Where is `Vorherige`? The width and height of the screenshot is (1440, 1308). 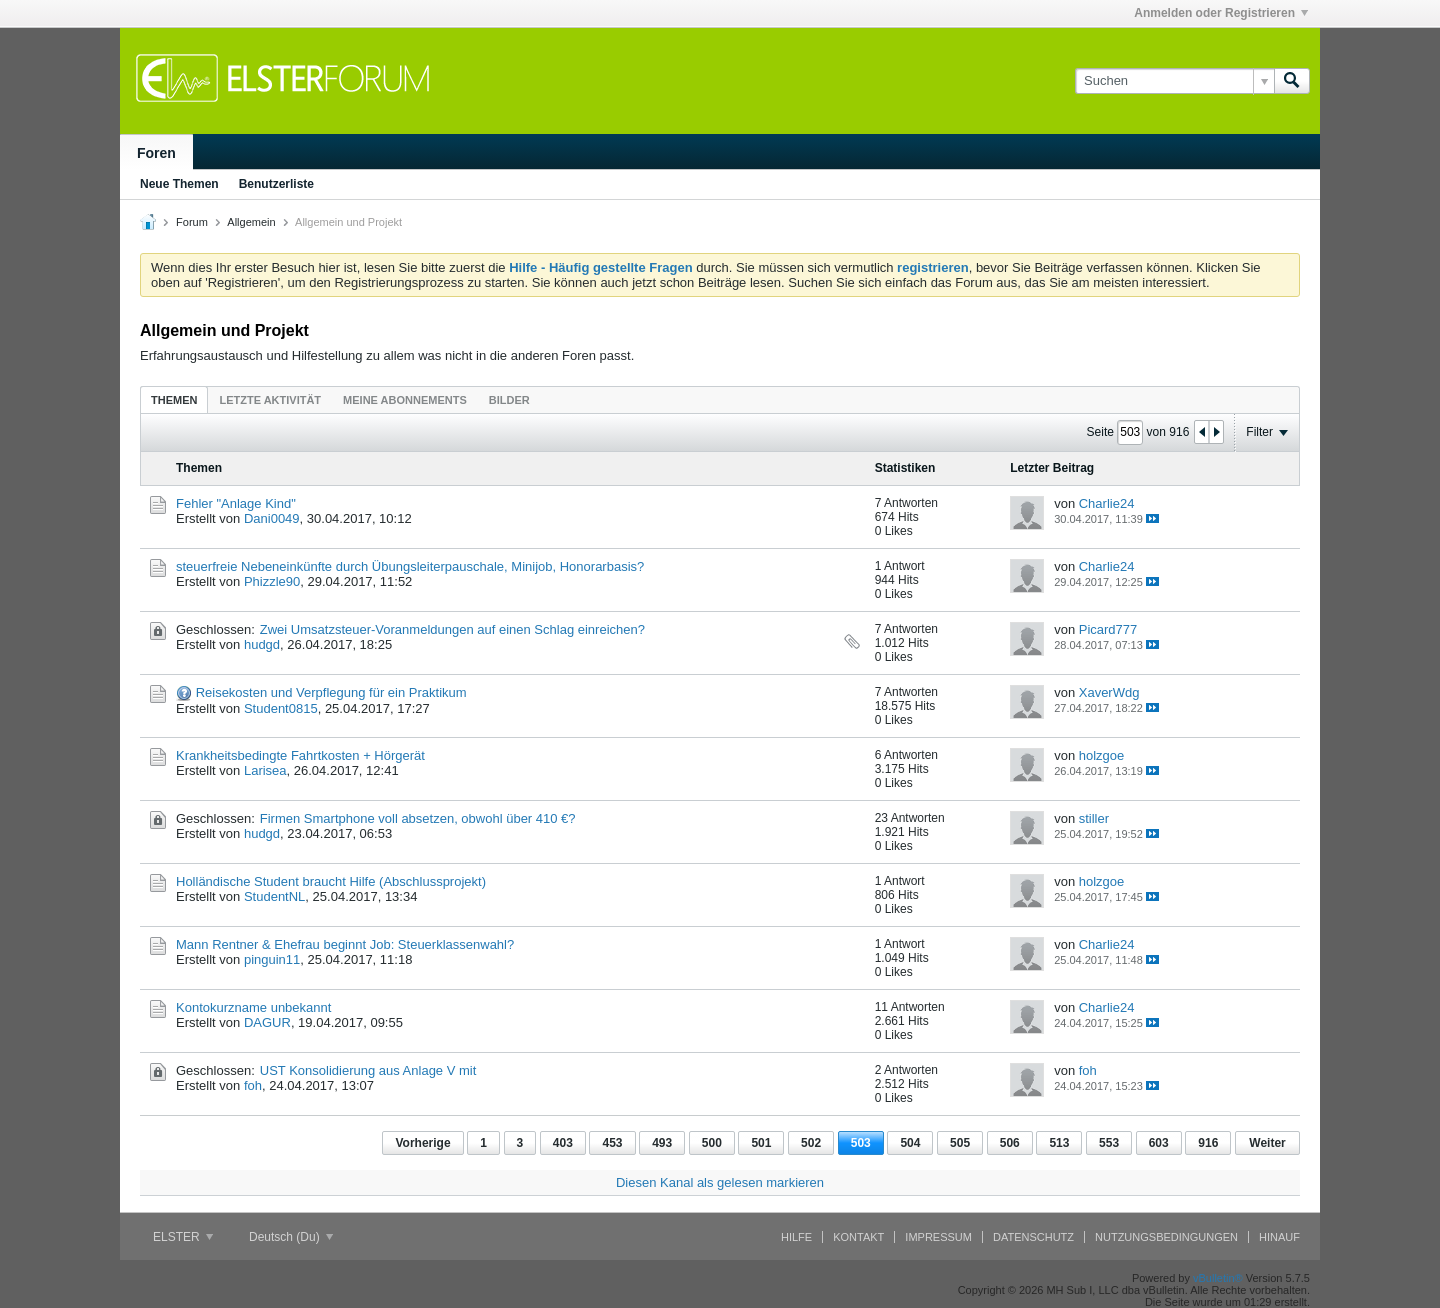
Vorherige is located at coordinates (422, 1143).